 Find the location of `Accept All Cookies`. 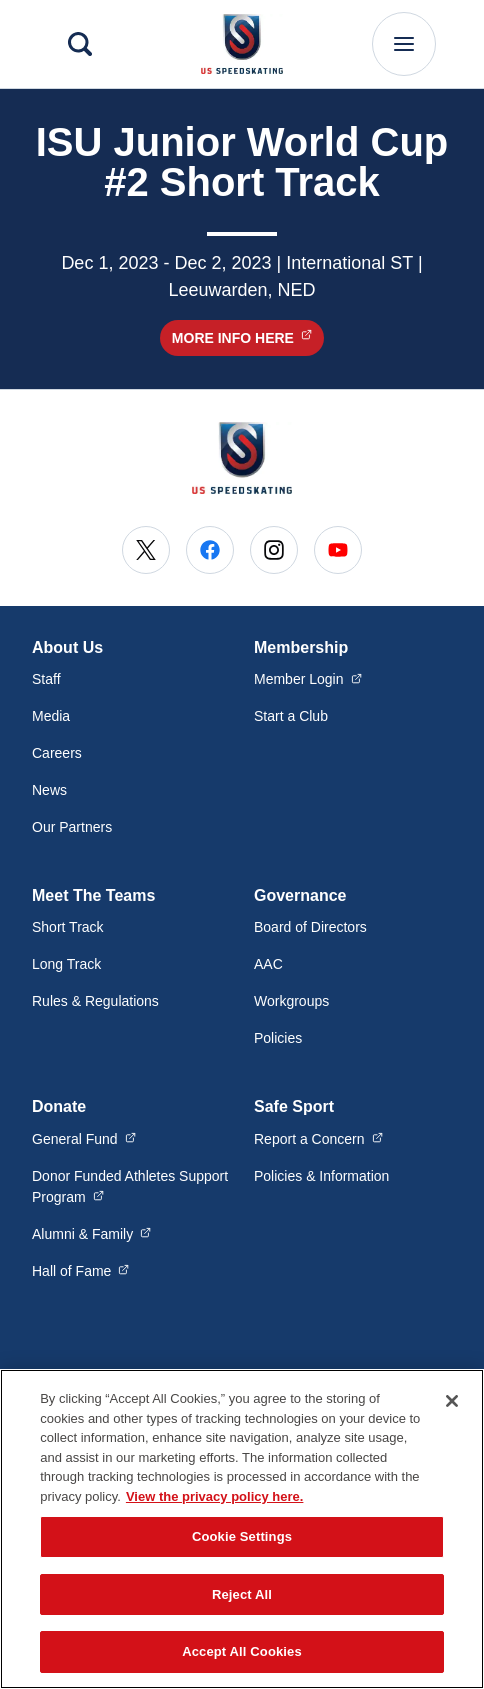

Accept All Cookies is located at coordinates (242, 1651).